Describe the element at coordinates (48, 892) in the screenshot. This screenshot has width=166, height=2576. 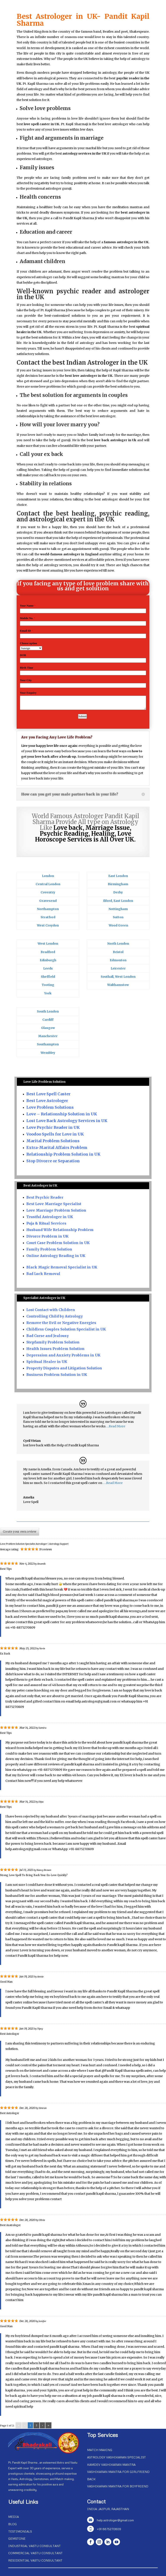
I see `Coventry` at that location.